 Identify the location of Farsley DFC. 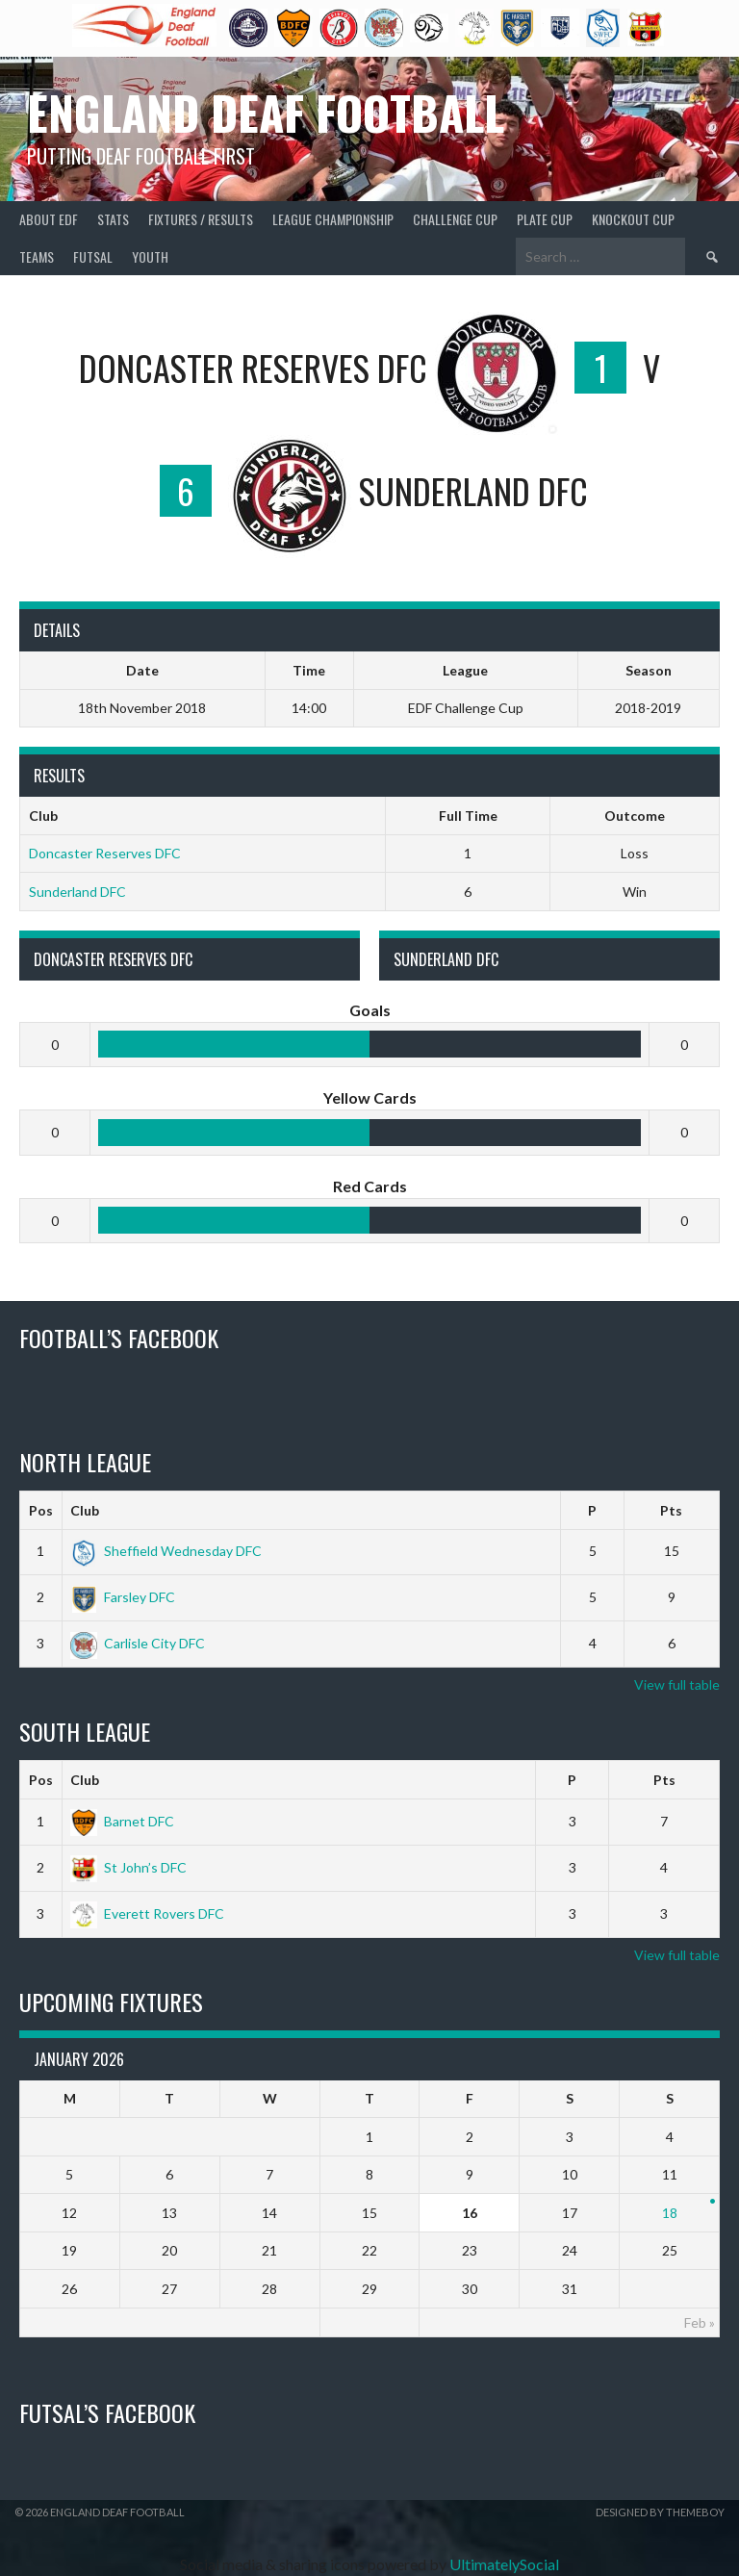
(122, 1597).